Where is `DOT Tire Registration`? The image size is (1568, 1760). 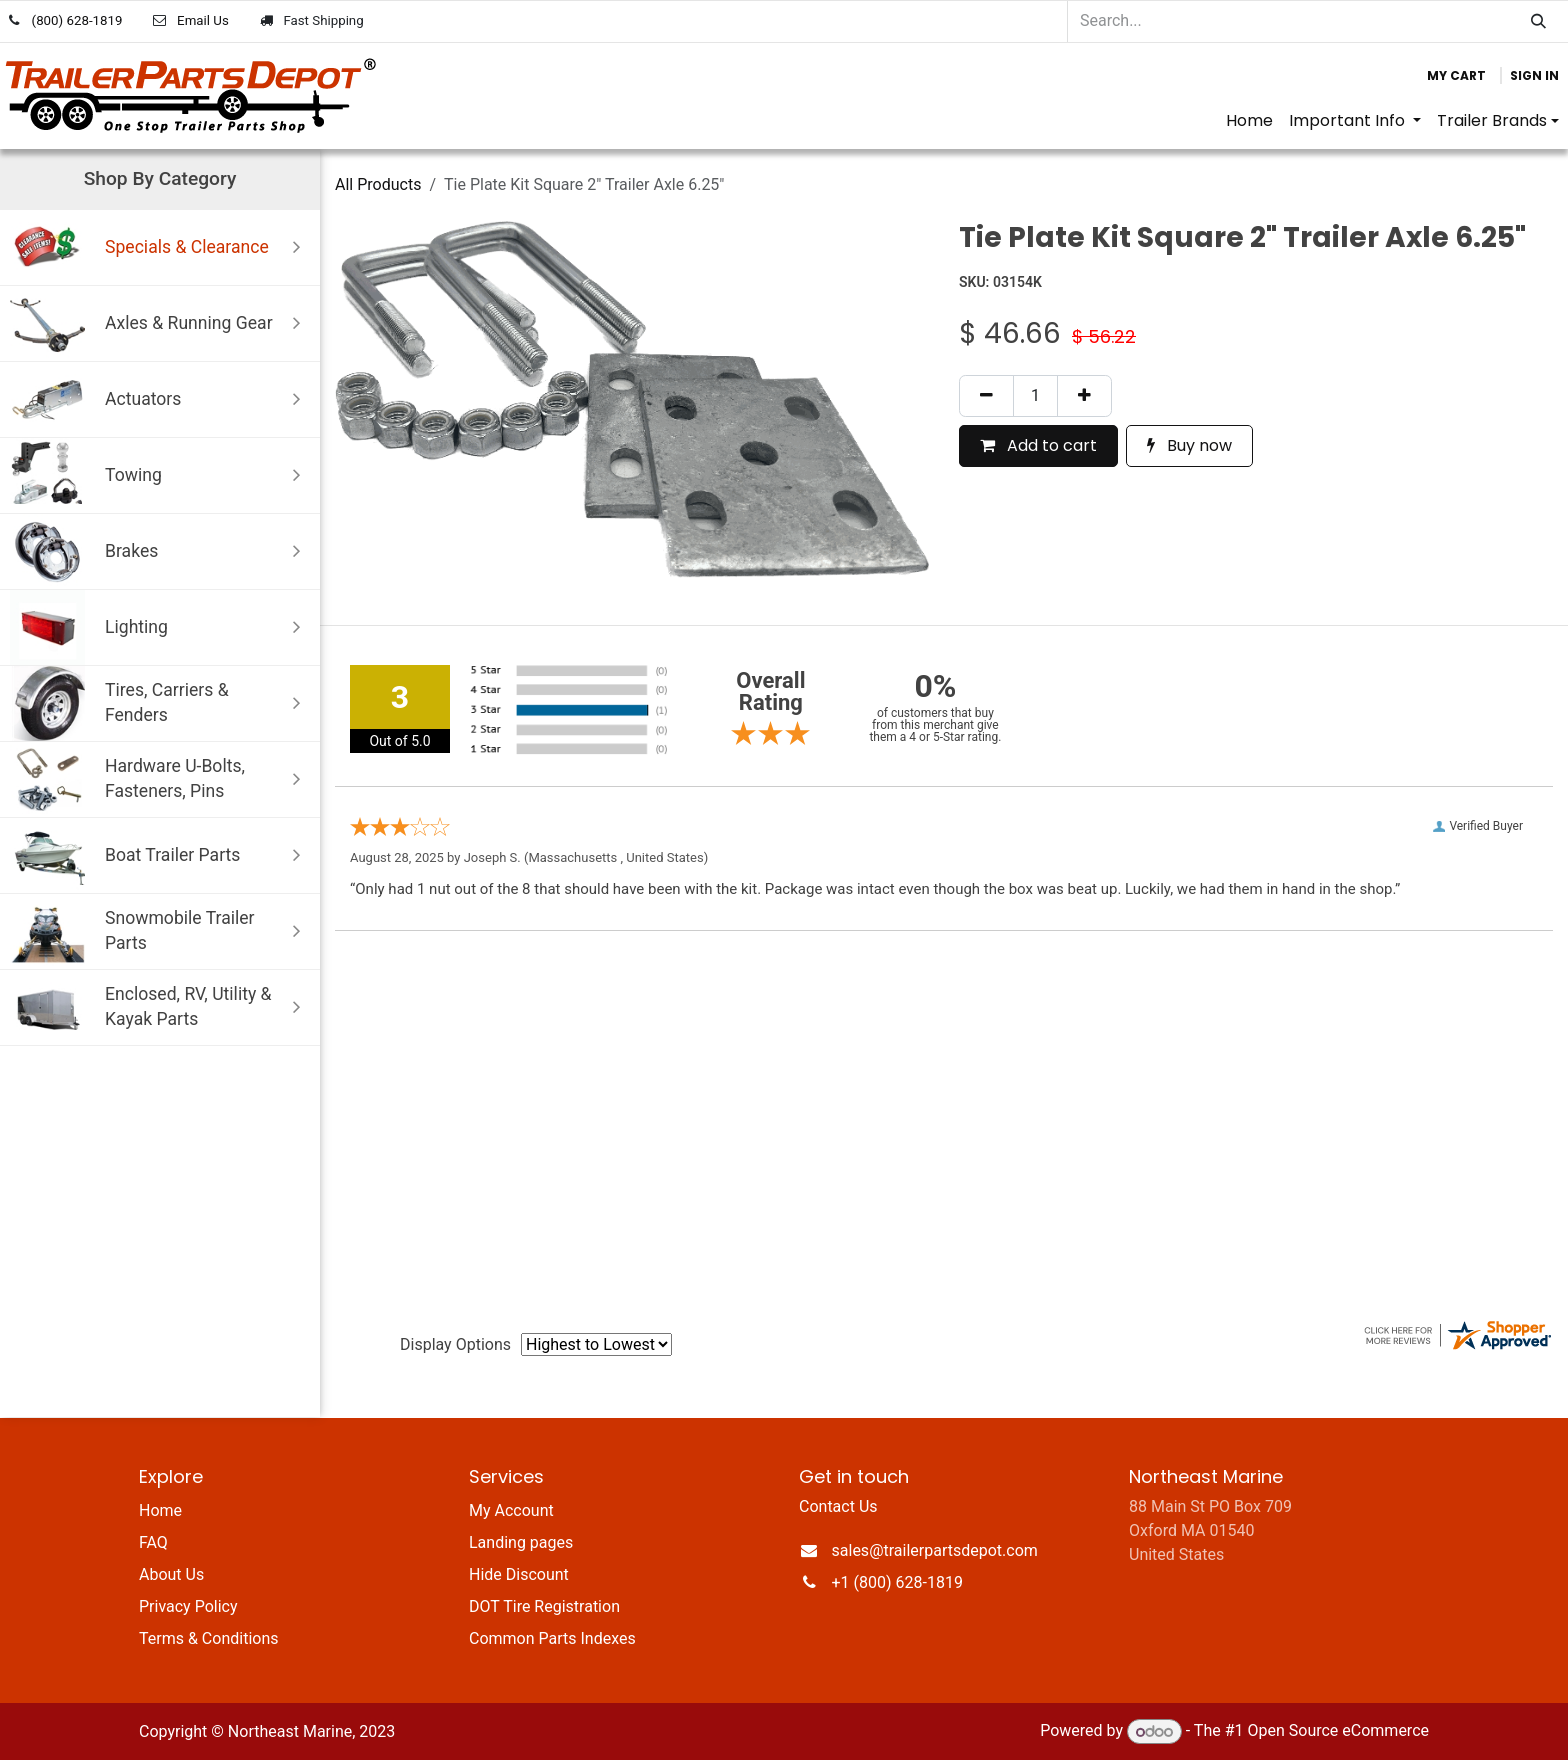 DOT Tire Registration is located at coordinates (544, 1606).